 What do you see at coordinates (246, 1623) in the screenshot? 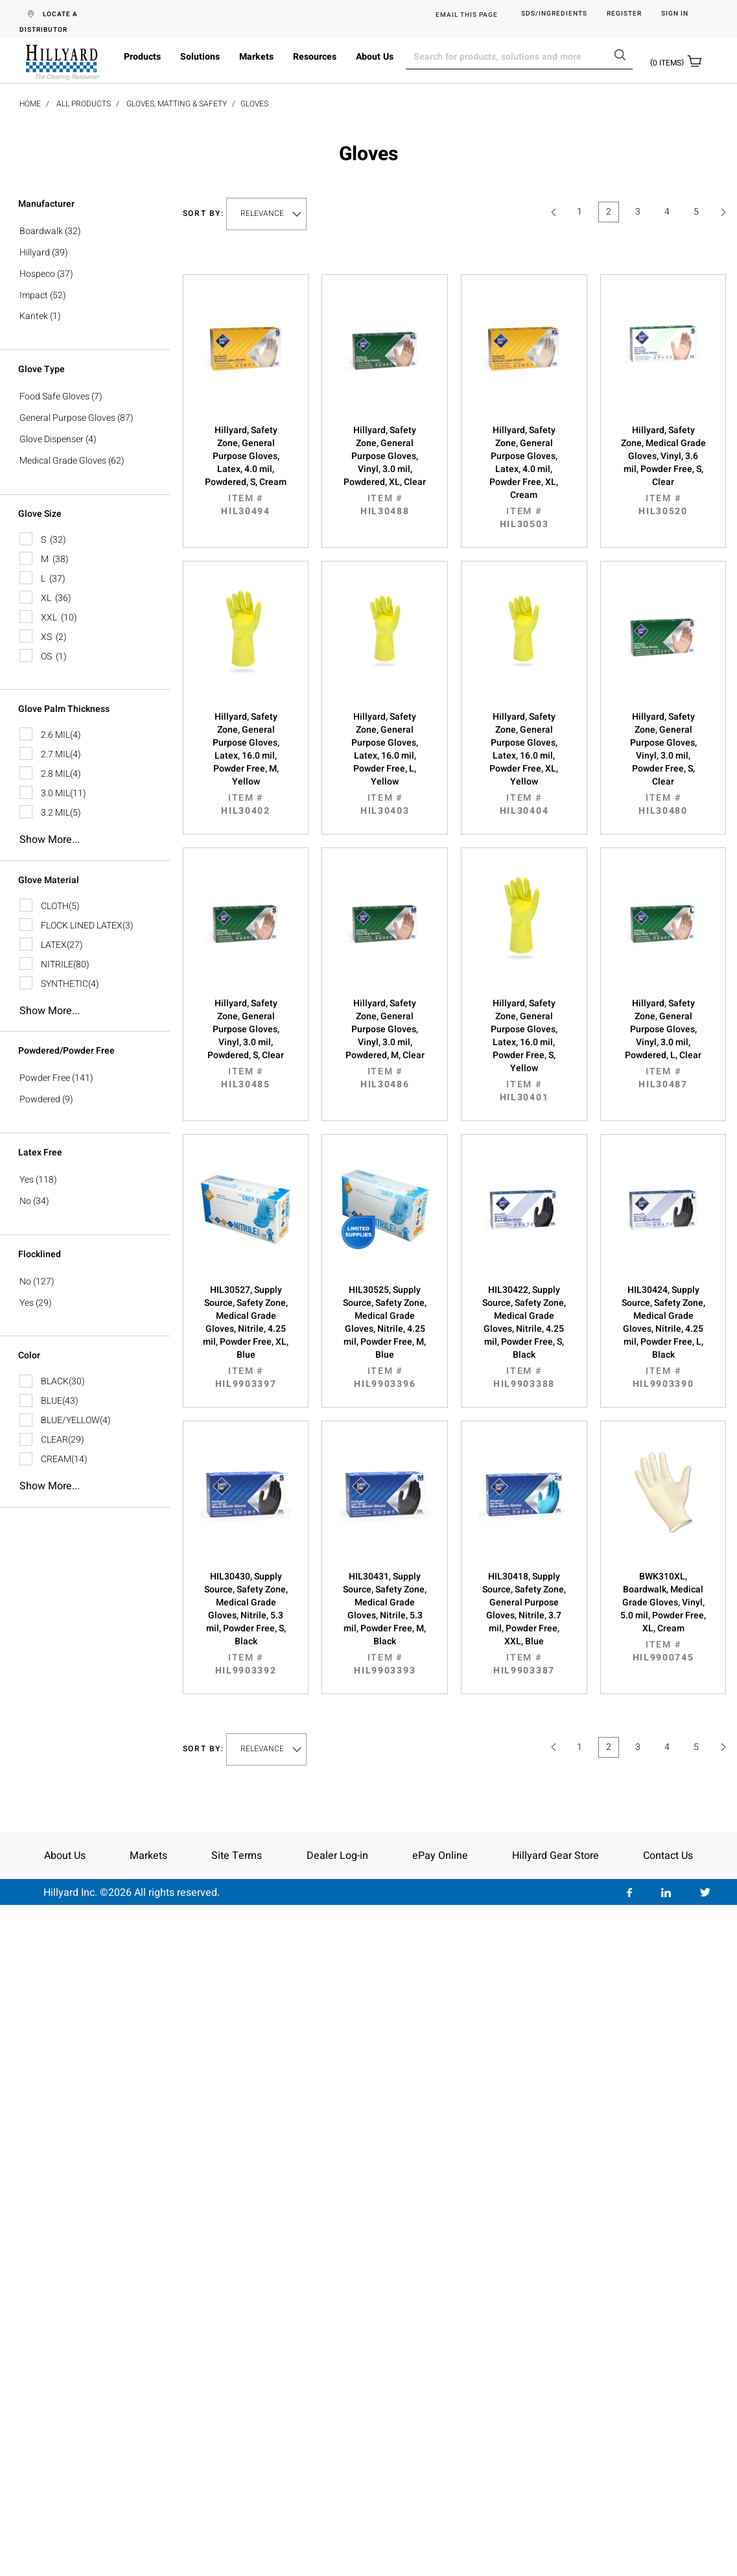
I see `HIL30430, Supply Source, Safety Zone, Medical Grade Gloves, Nitrile, 5.3 mil, Powder Free, S, Black` at bounding box center [246, 1623].